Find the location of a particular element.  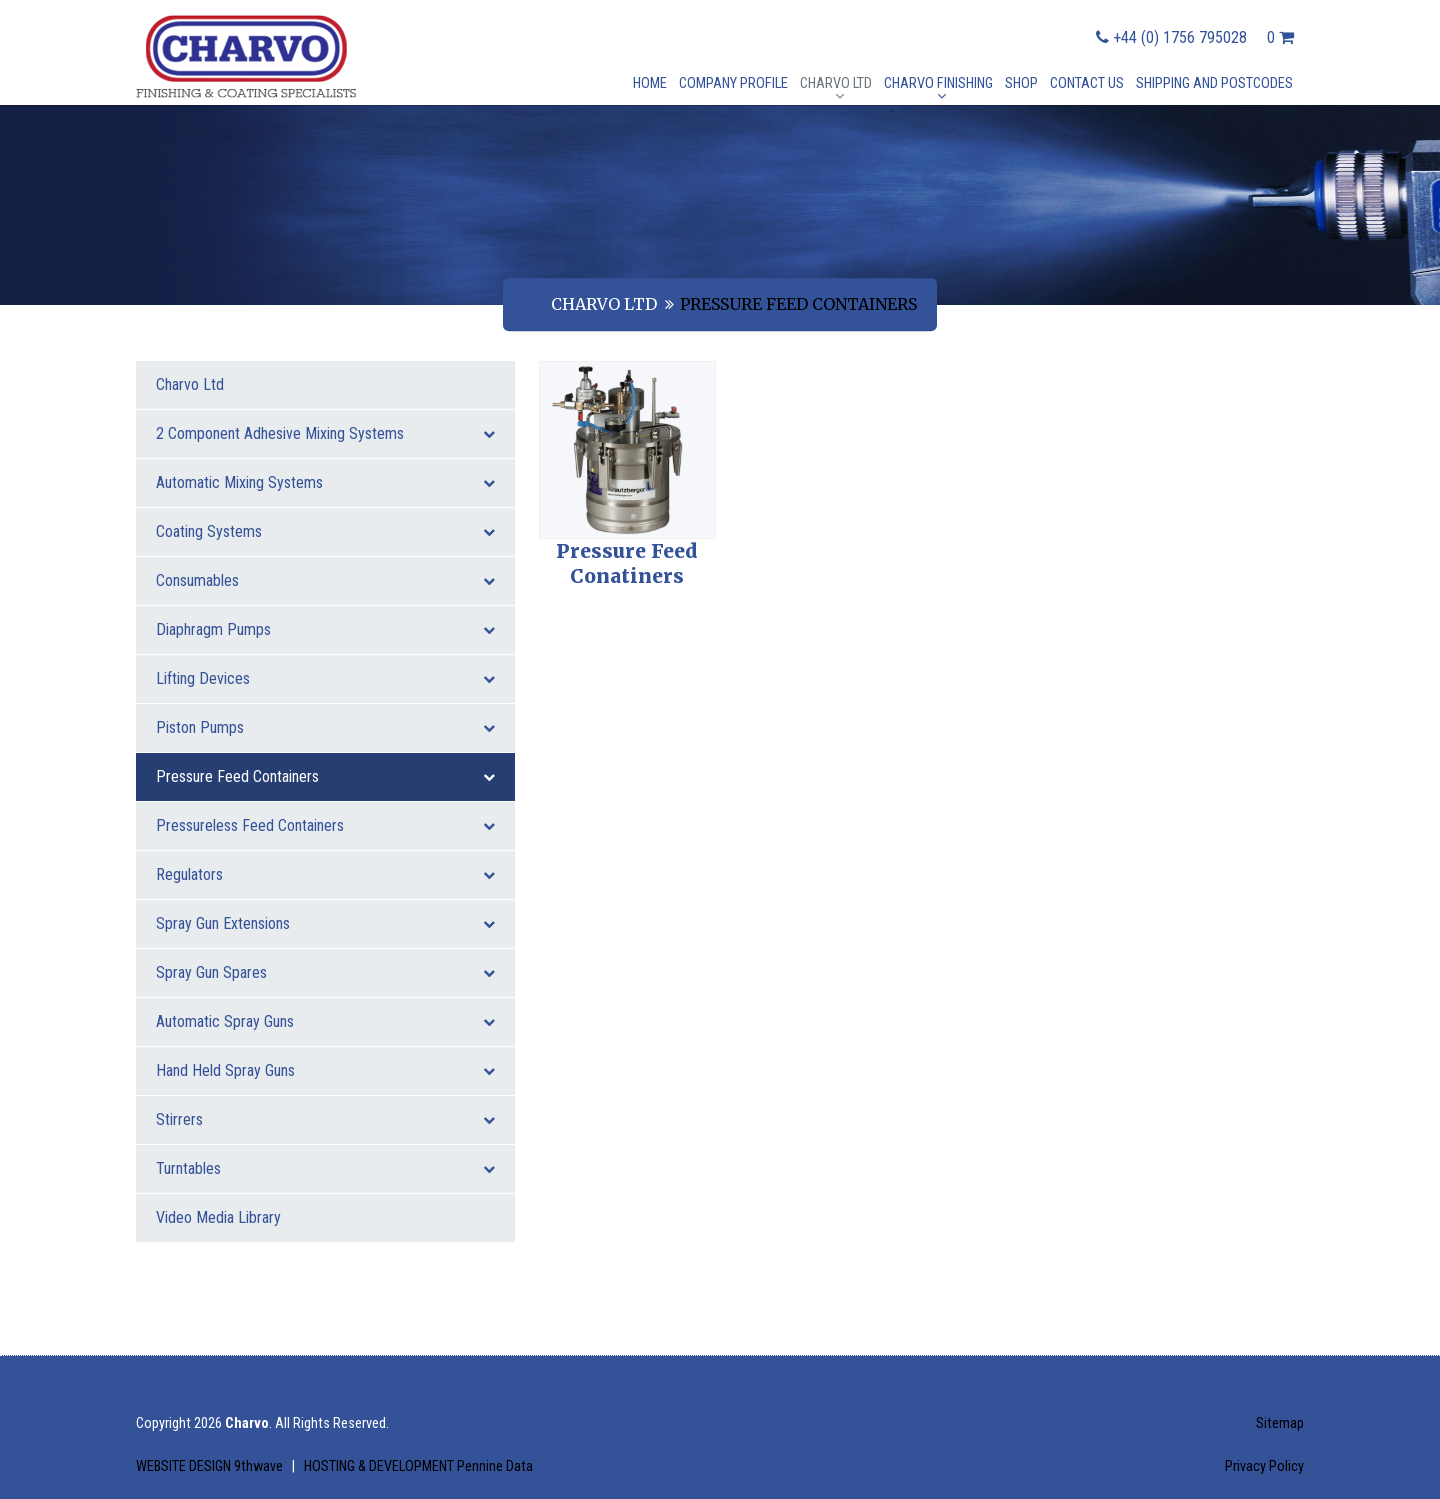

Privacy Policy is located at coordinates (1264, 1466).